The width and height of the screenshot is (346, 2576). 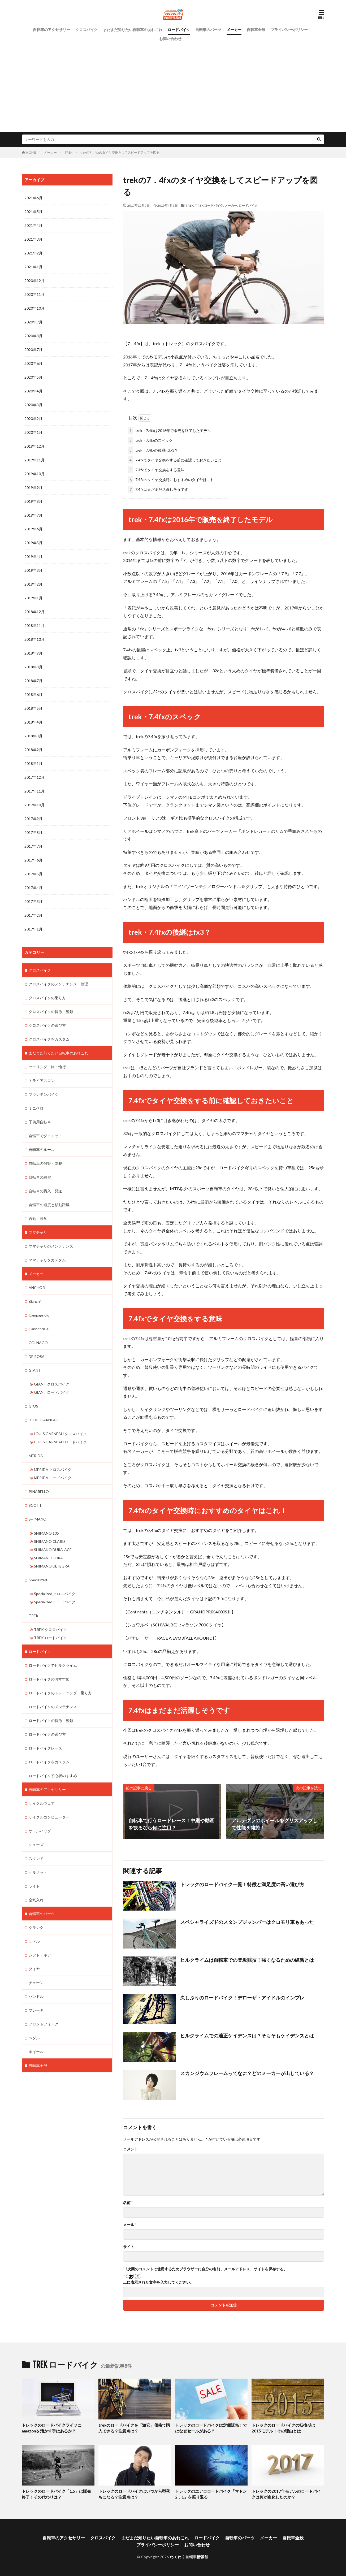 I want to click on 2017年7月, so click(x=33, y=846).